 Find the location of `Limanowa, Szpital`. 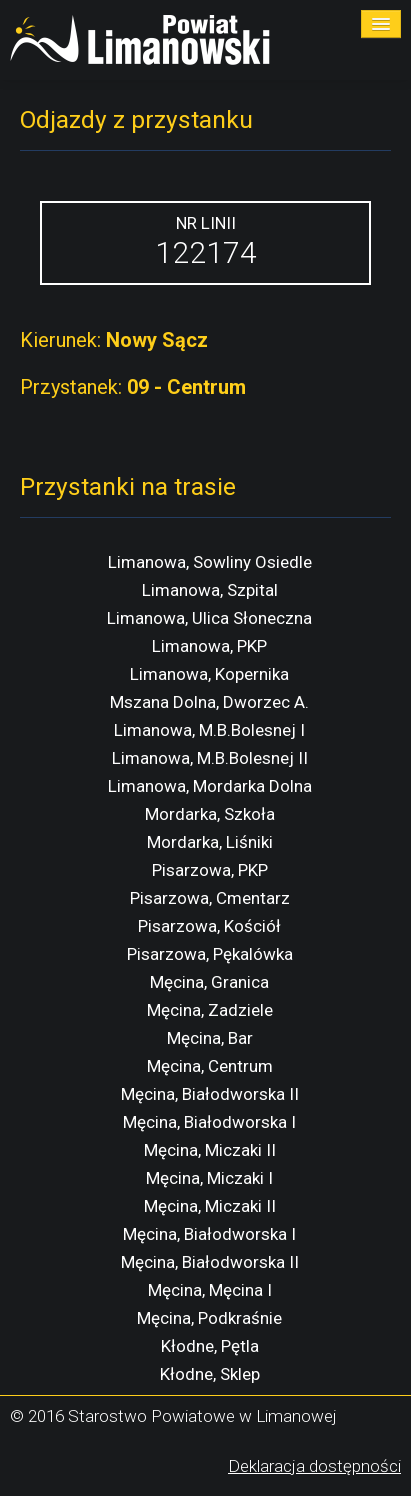

Limanowa, Szpital is located at coordinates (210, 590).